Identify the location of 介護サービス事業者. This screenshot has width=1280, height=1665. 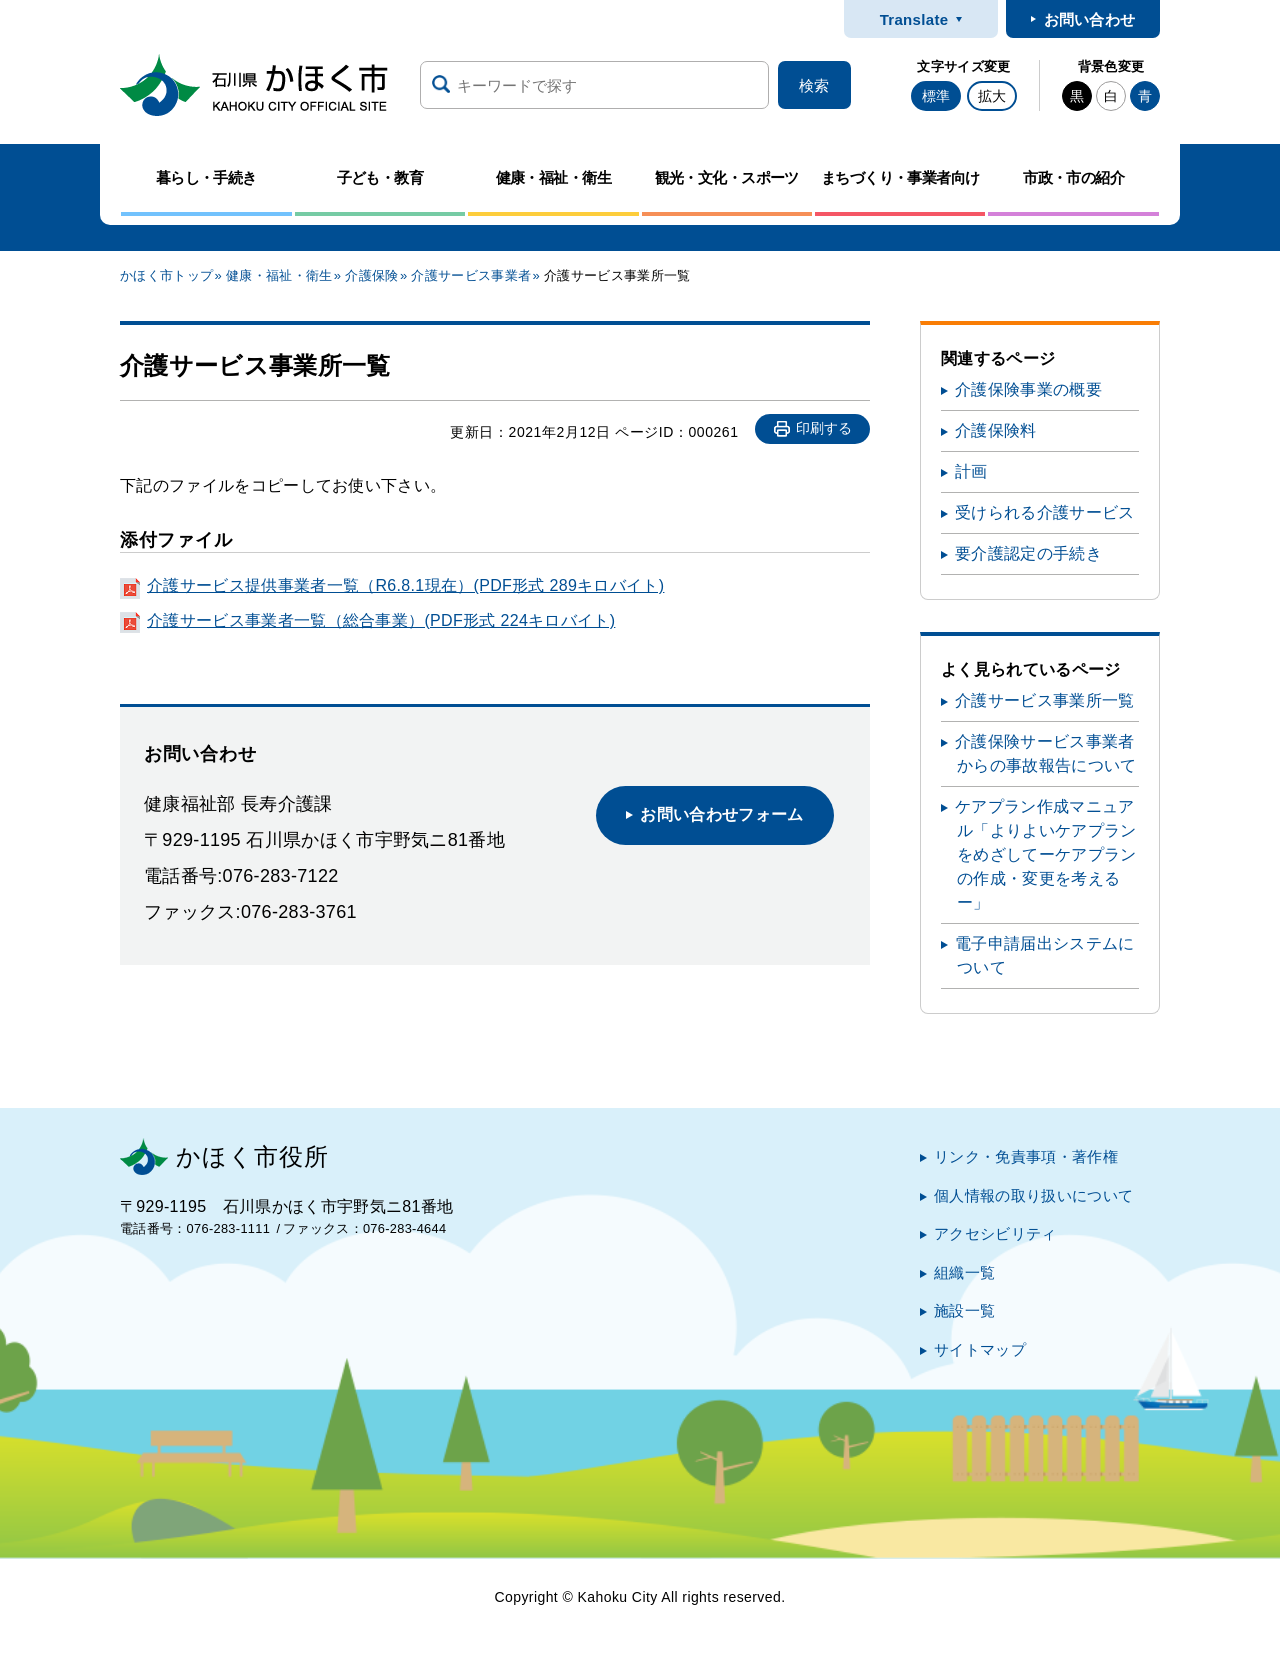
(471, 275).